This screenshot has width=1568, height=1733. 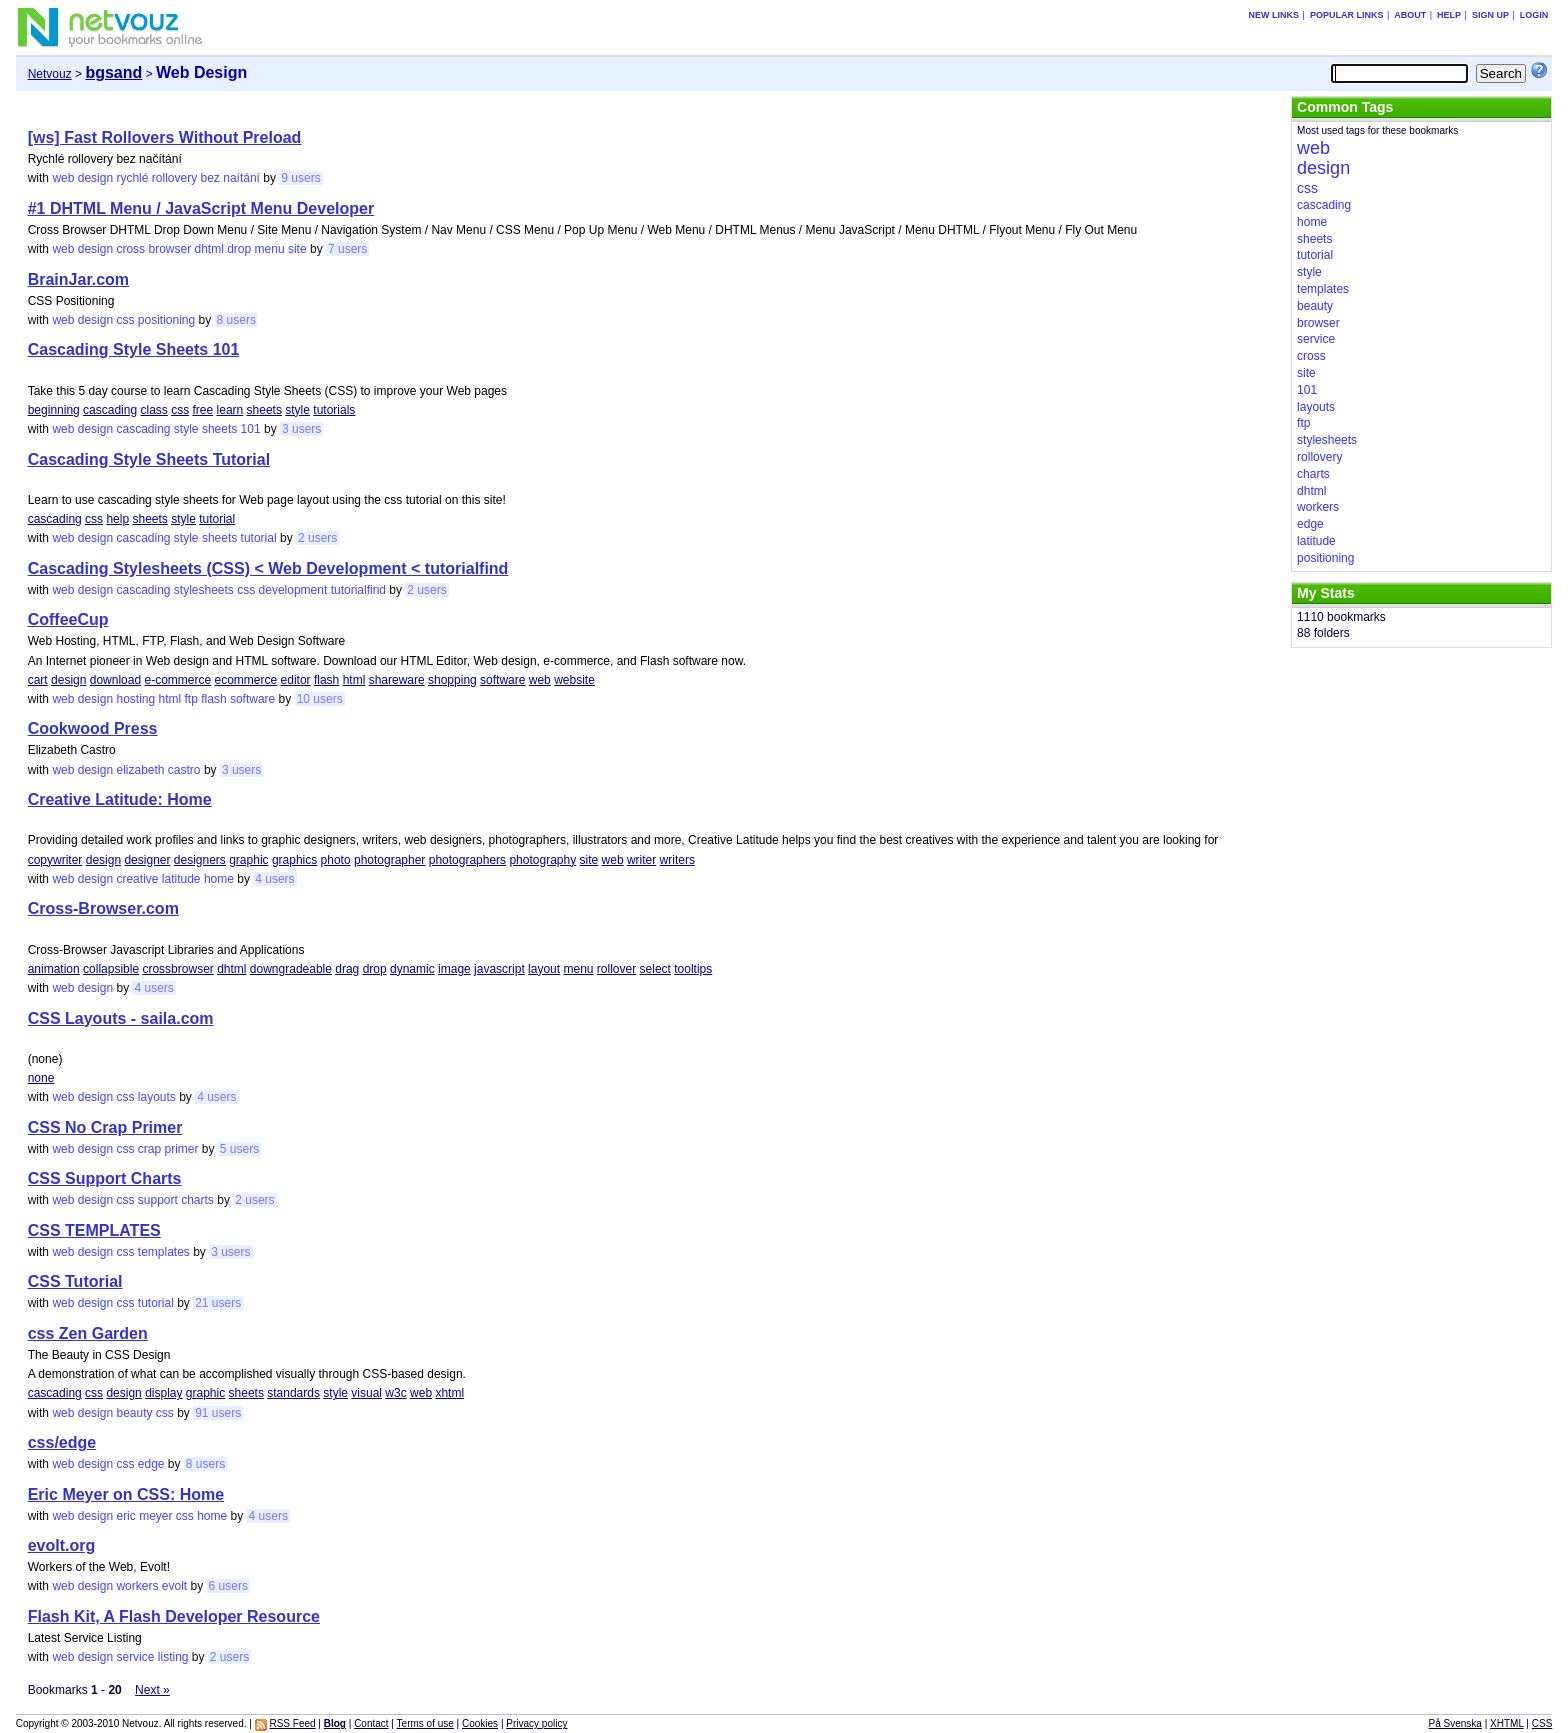 What do you see at coordinates (135, 1657) in the screenshot?
I see `service` at bounding box center [135, 1657].